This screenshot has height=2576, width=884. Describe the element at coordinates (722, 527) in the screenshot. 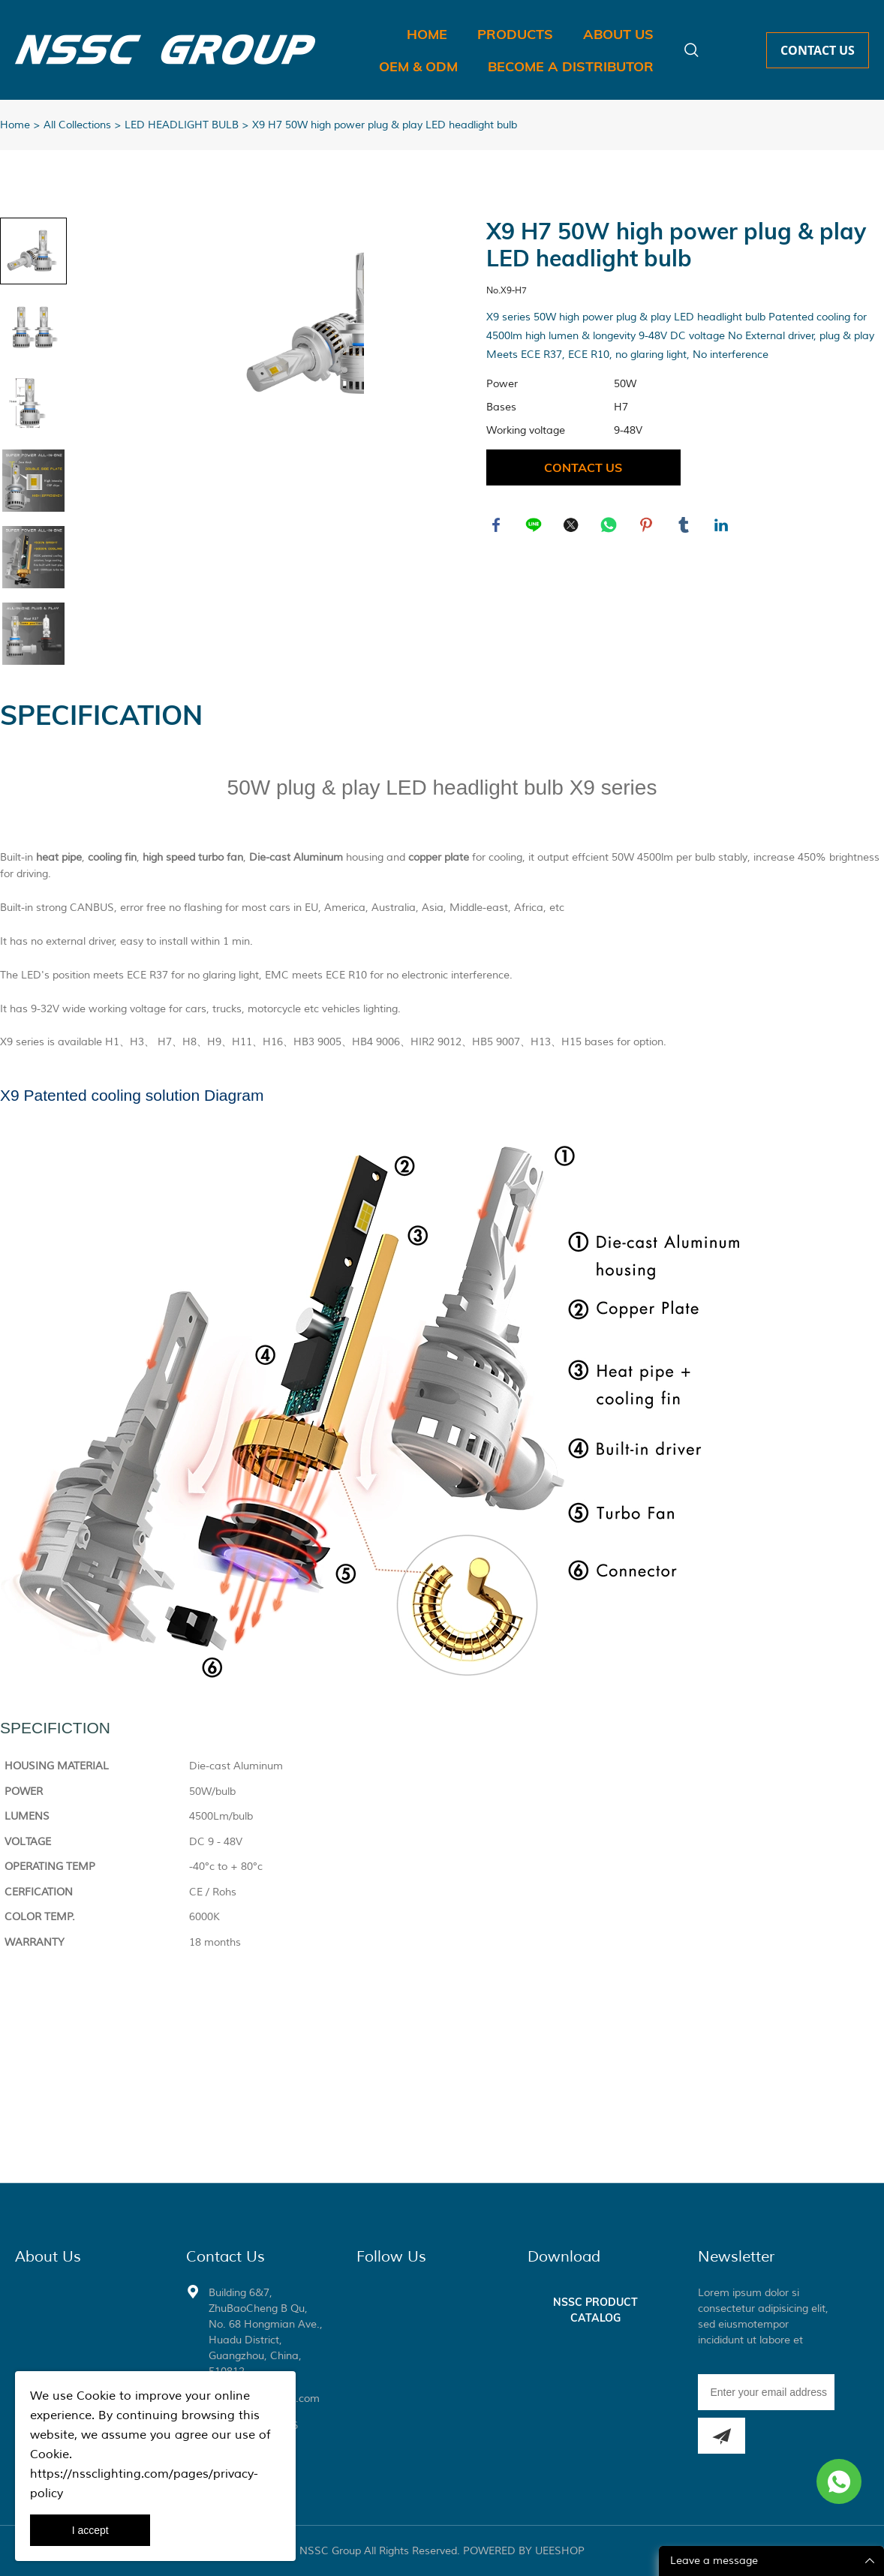

I see `linkedin` at that location.